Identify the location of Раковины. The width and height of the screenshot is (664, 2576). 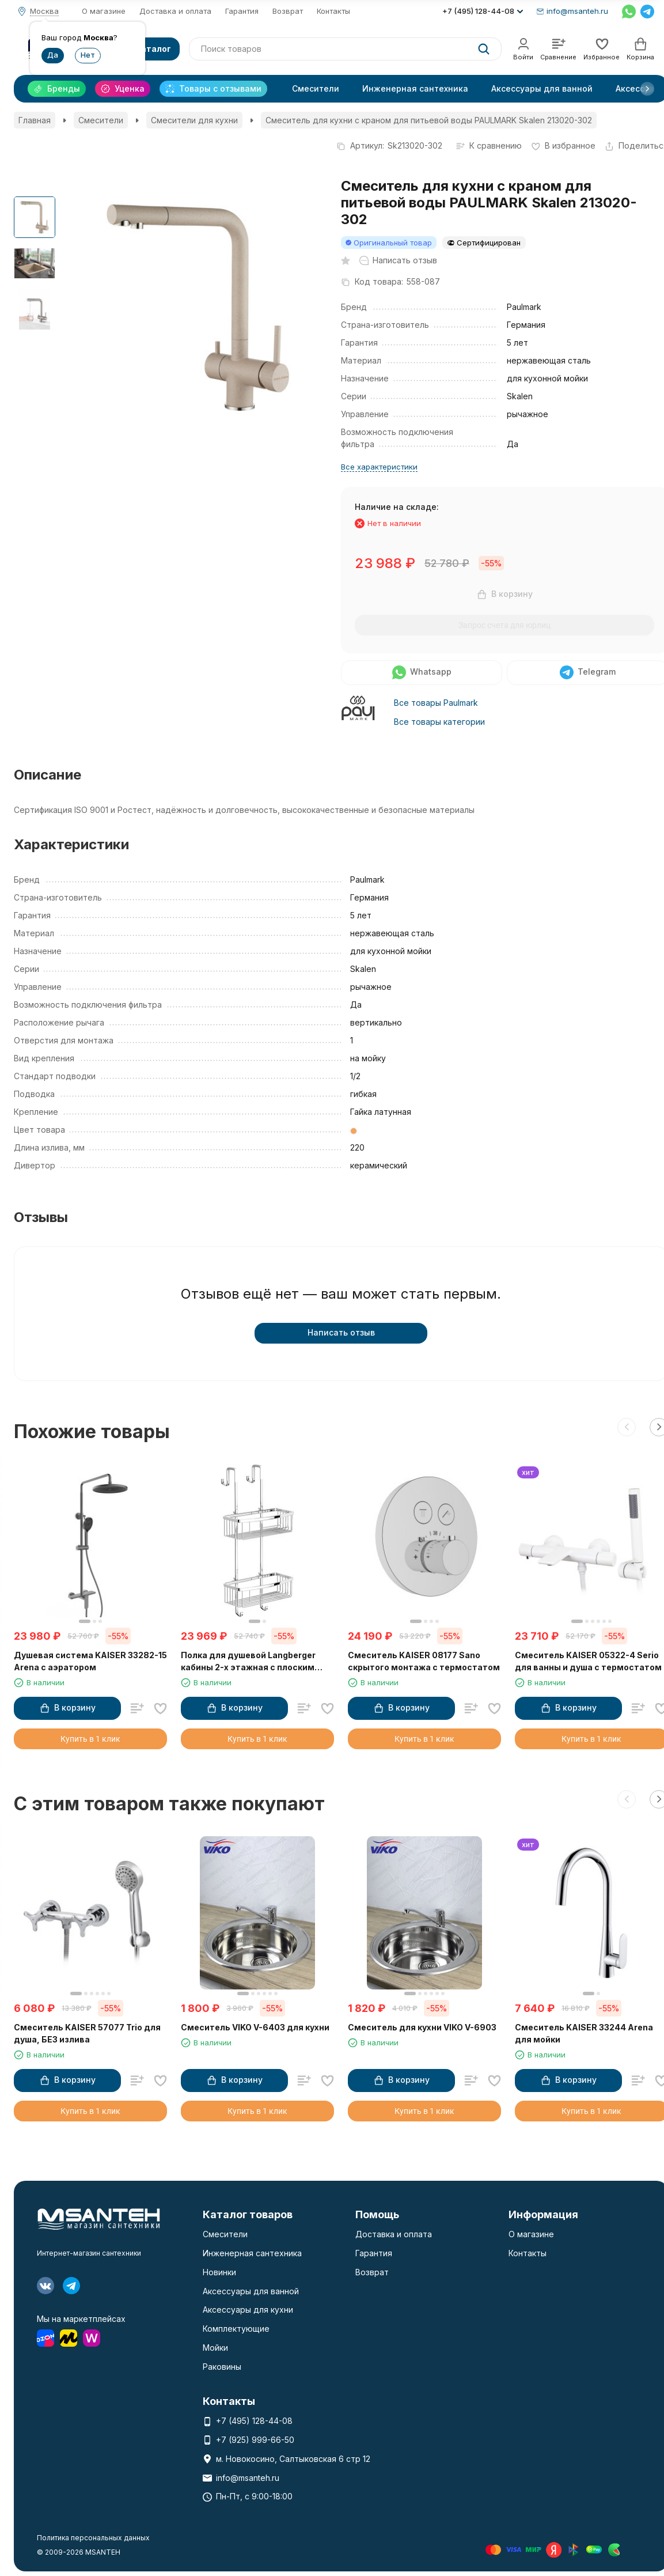
(222, 2366).